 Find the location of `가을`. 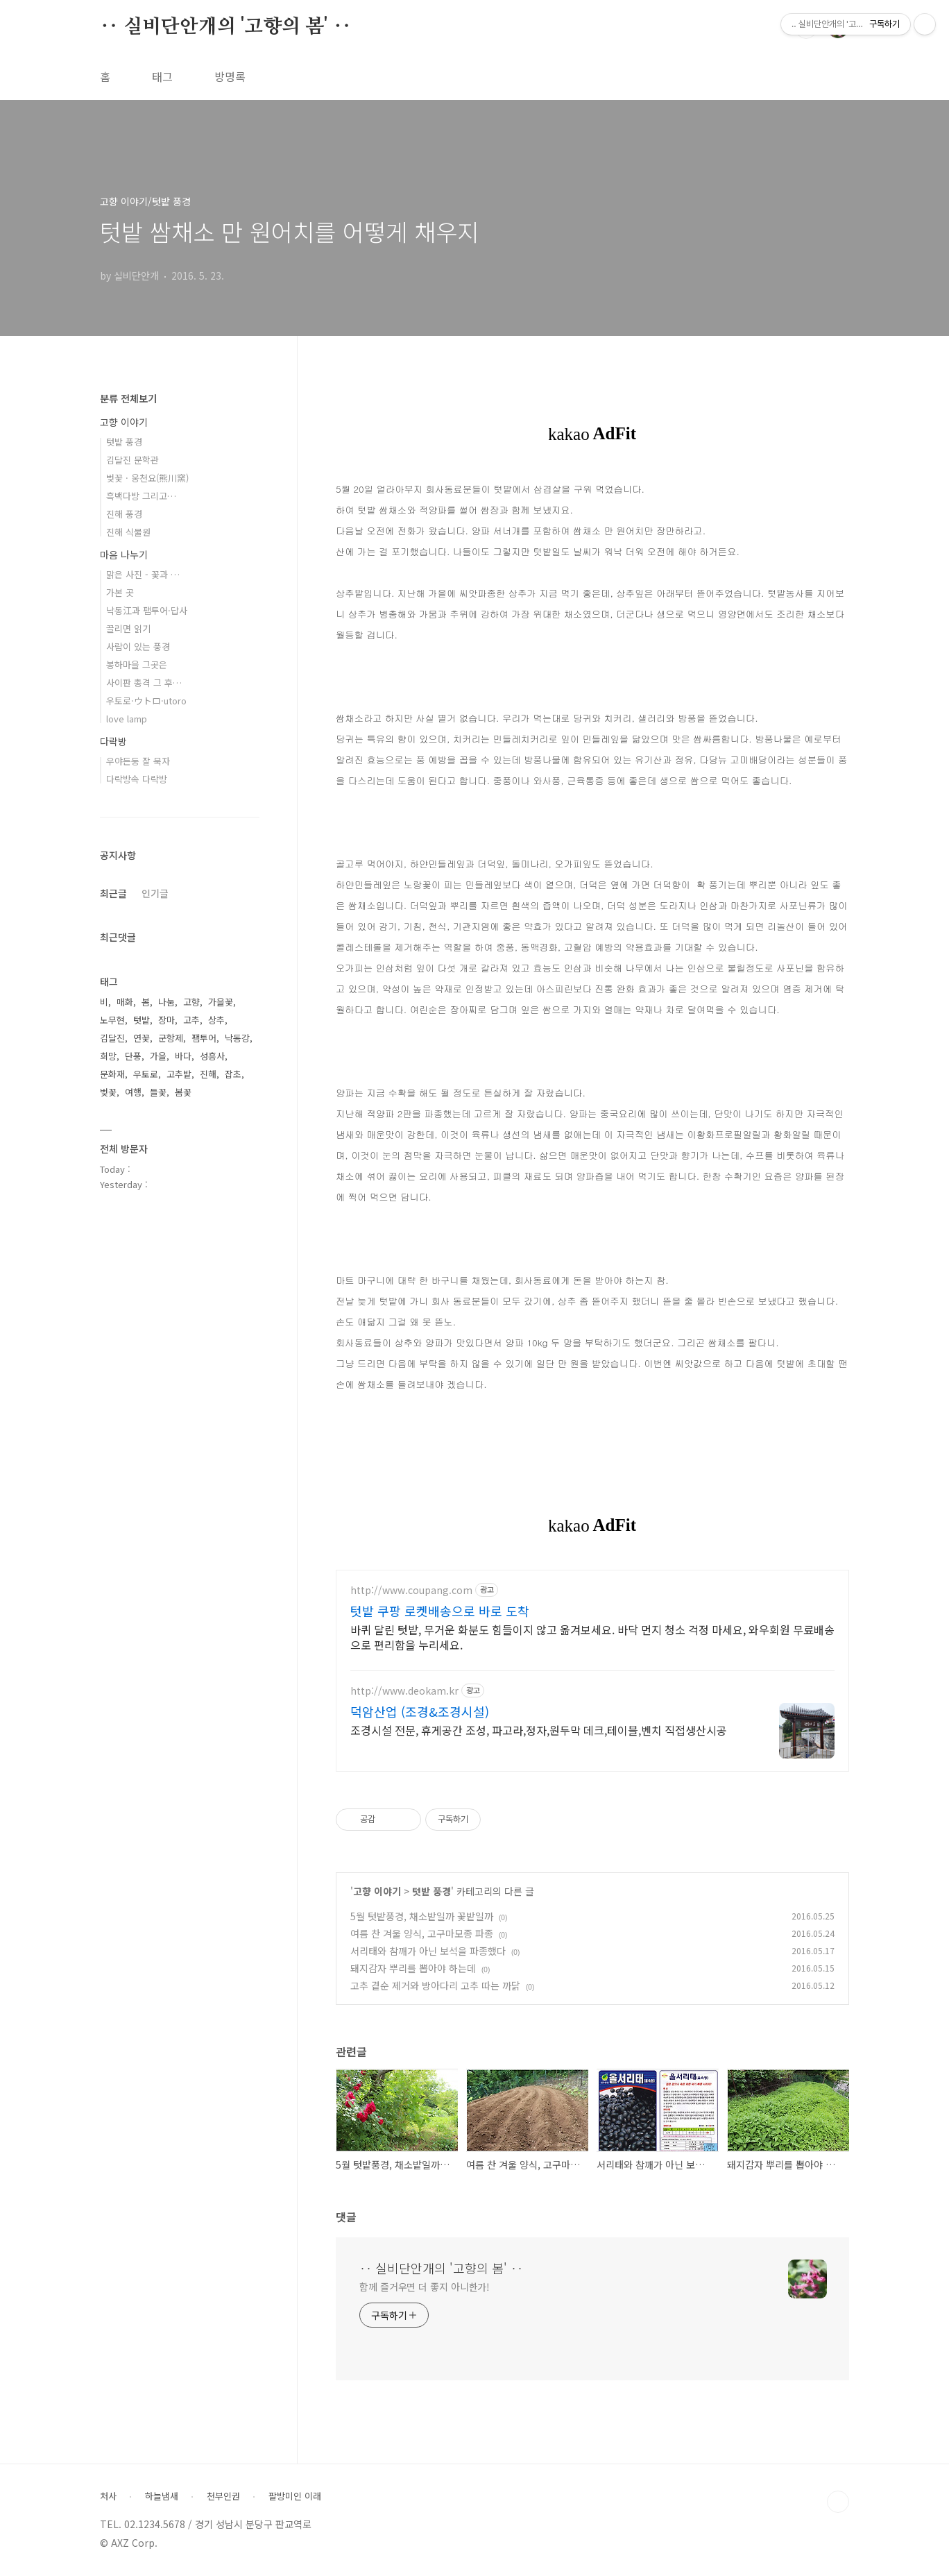

가을 is located at coordinates (158, 1055).